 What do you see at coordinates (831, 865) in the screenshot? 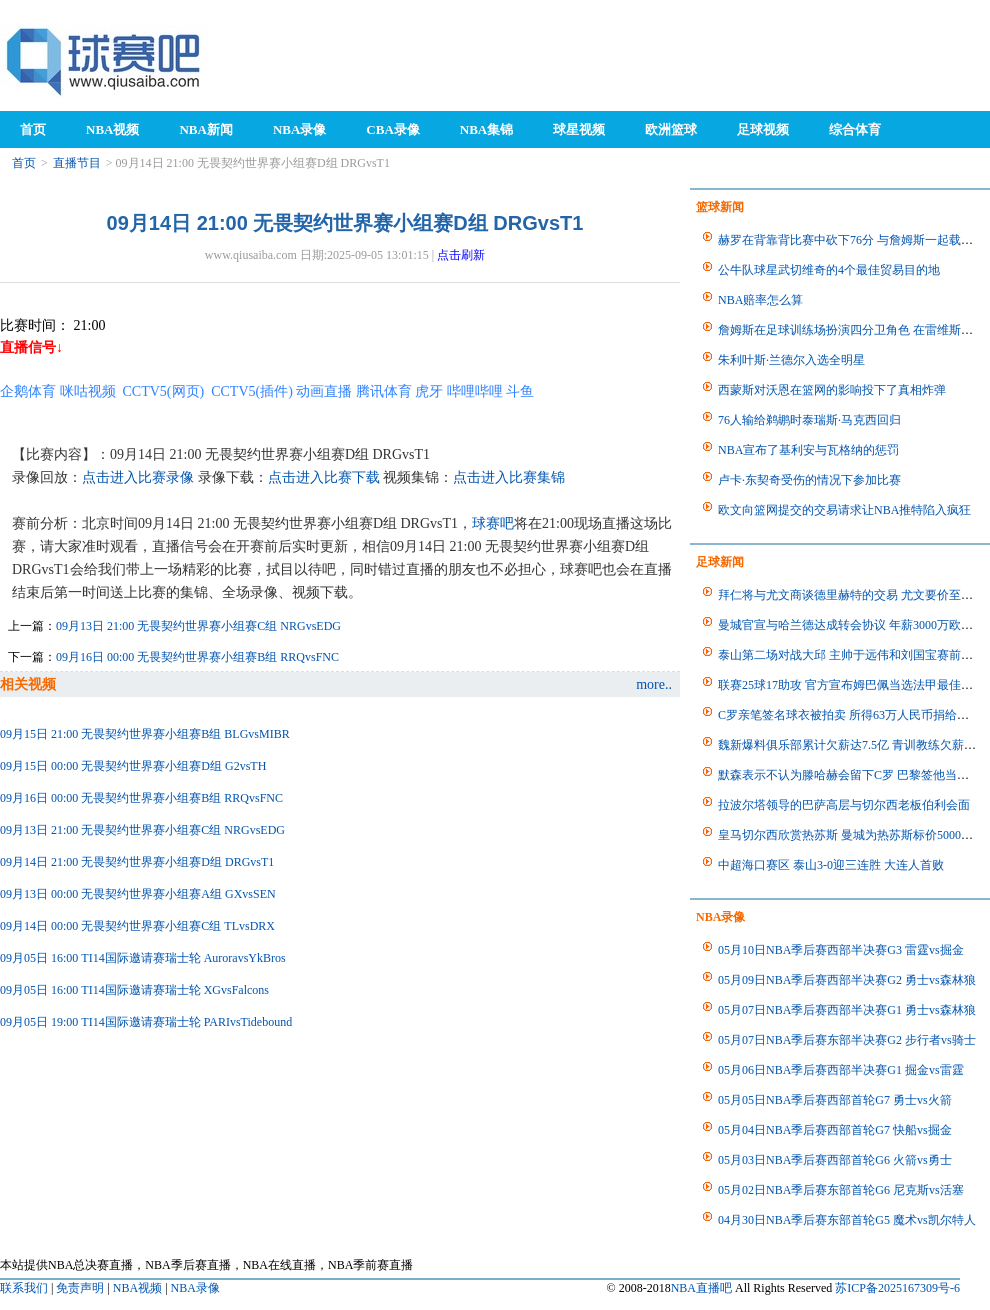
I see `中超海口赛区 泰山3-0迎三连胜 大连人首败` at bounding box center [831, 865].